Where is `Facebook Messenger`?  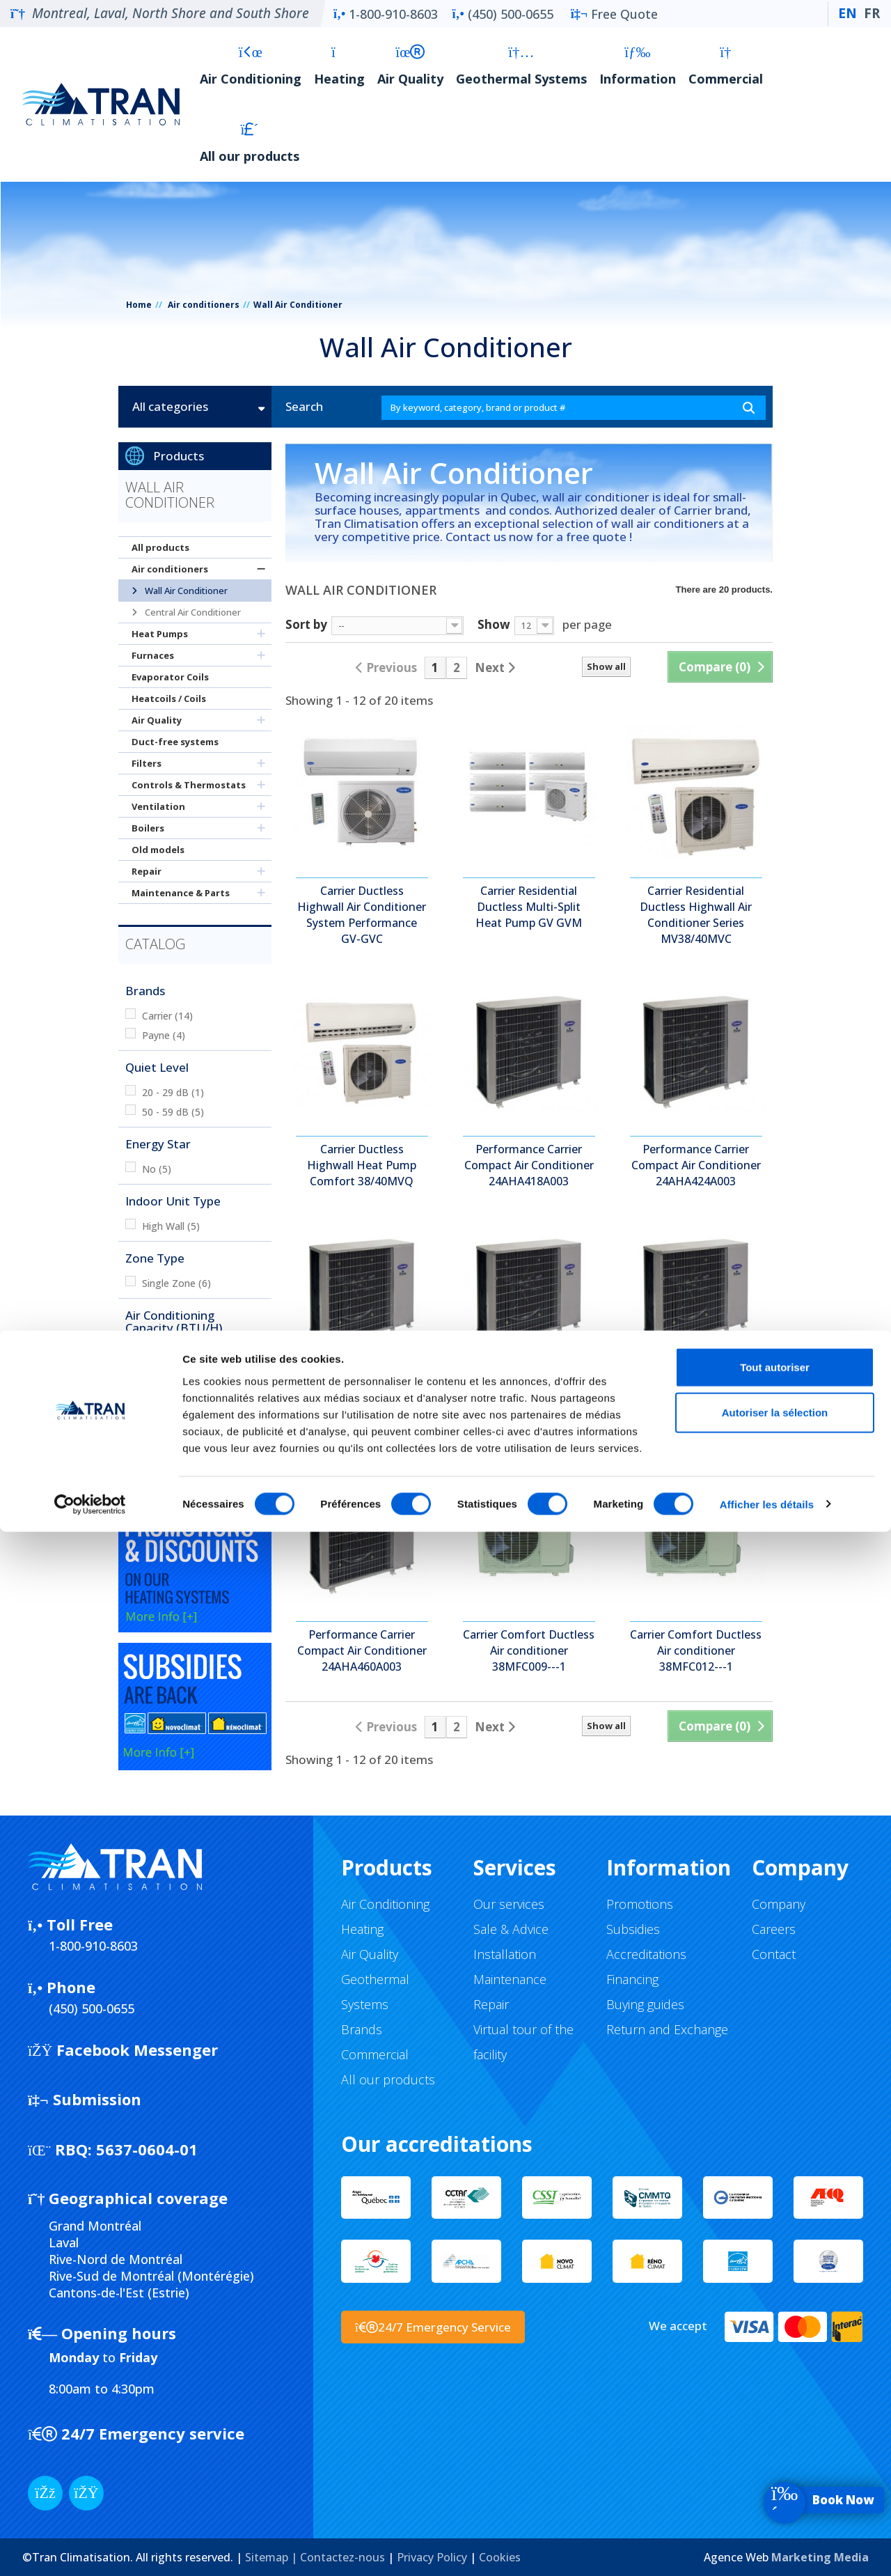
Facebook Messenger is located at coordinates (123, 2049).